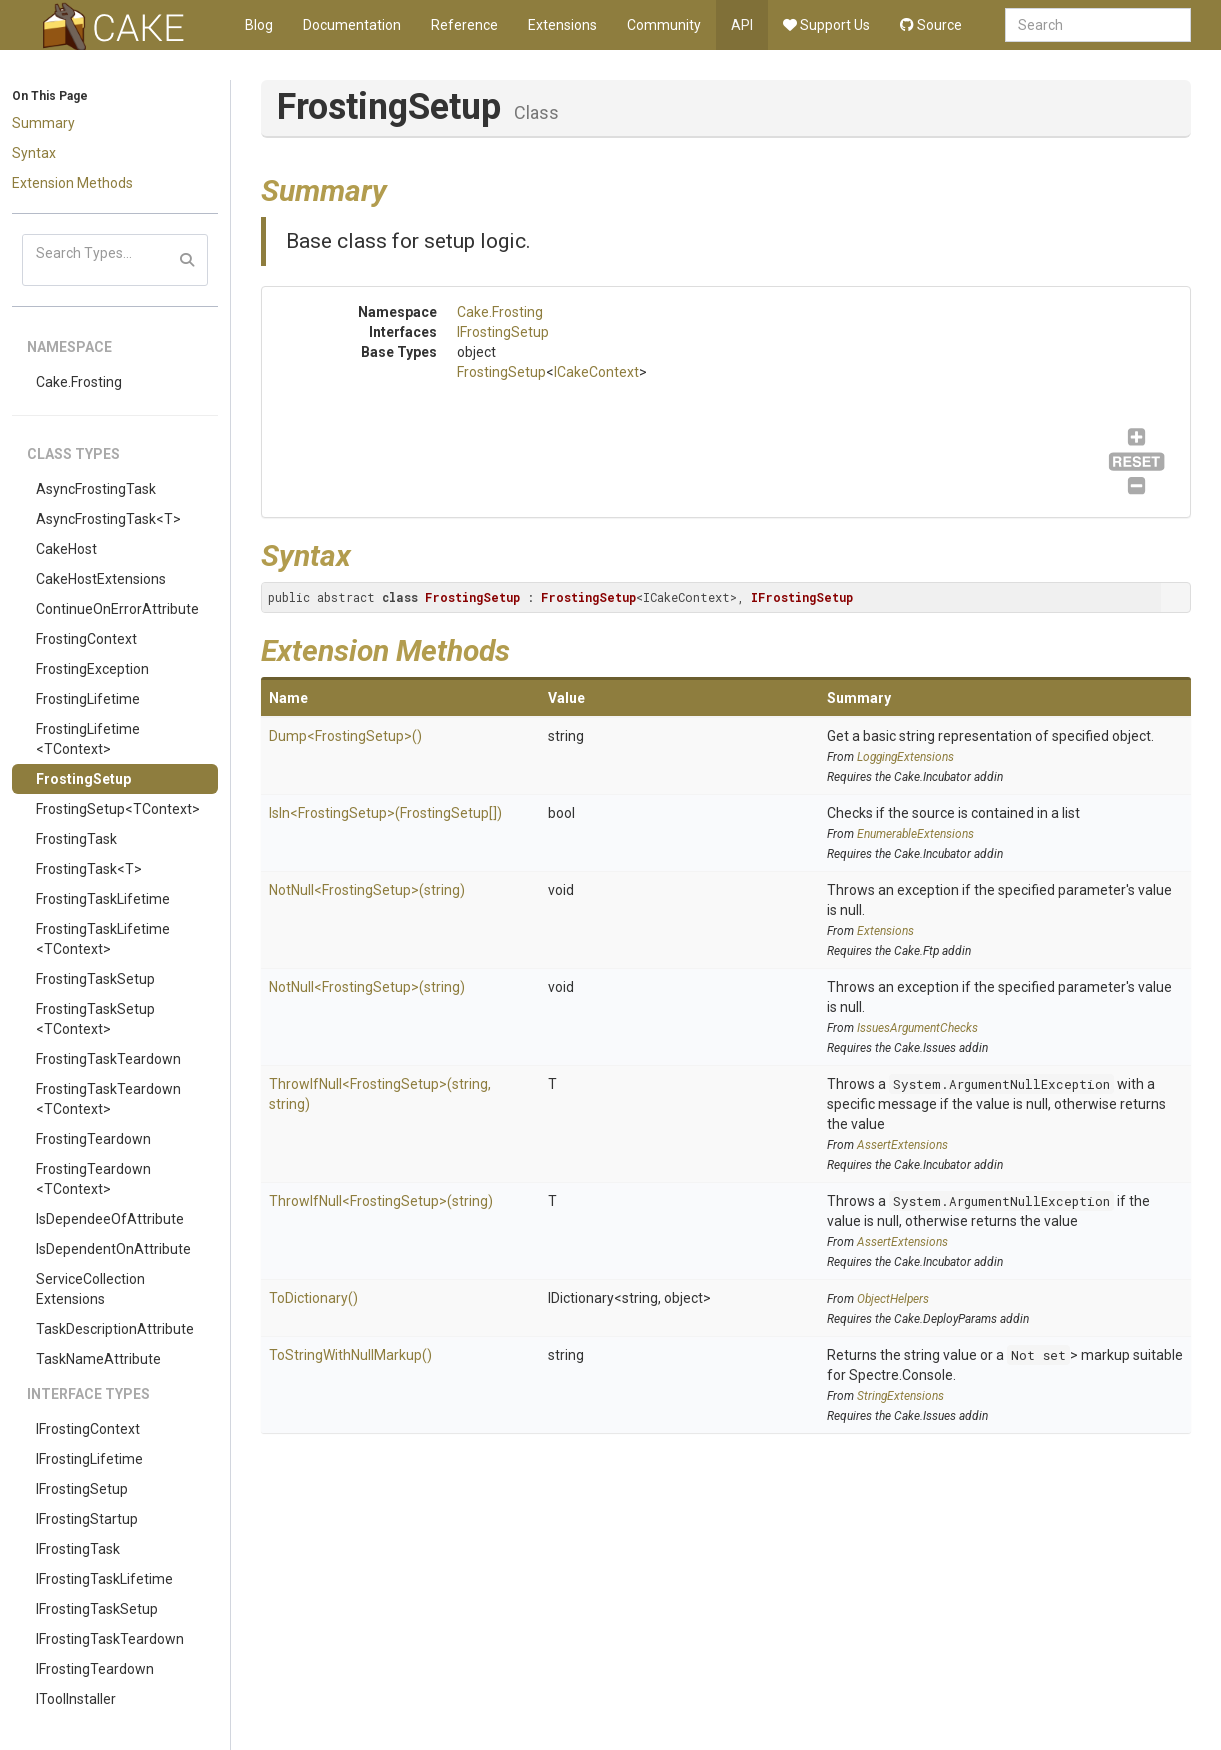 The height and width of the screenshot is (1750, 1221). Describe the element at coordinates (34, 153) in the screenshot. I see `Syntax` at that location.